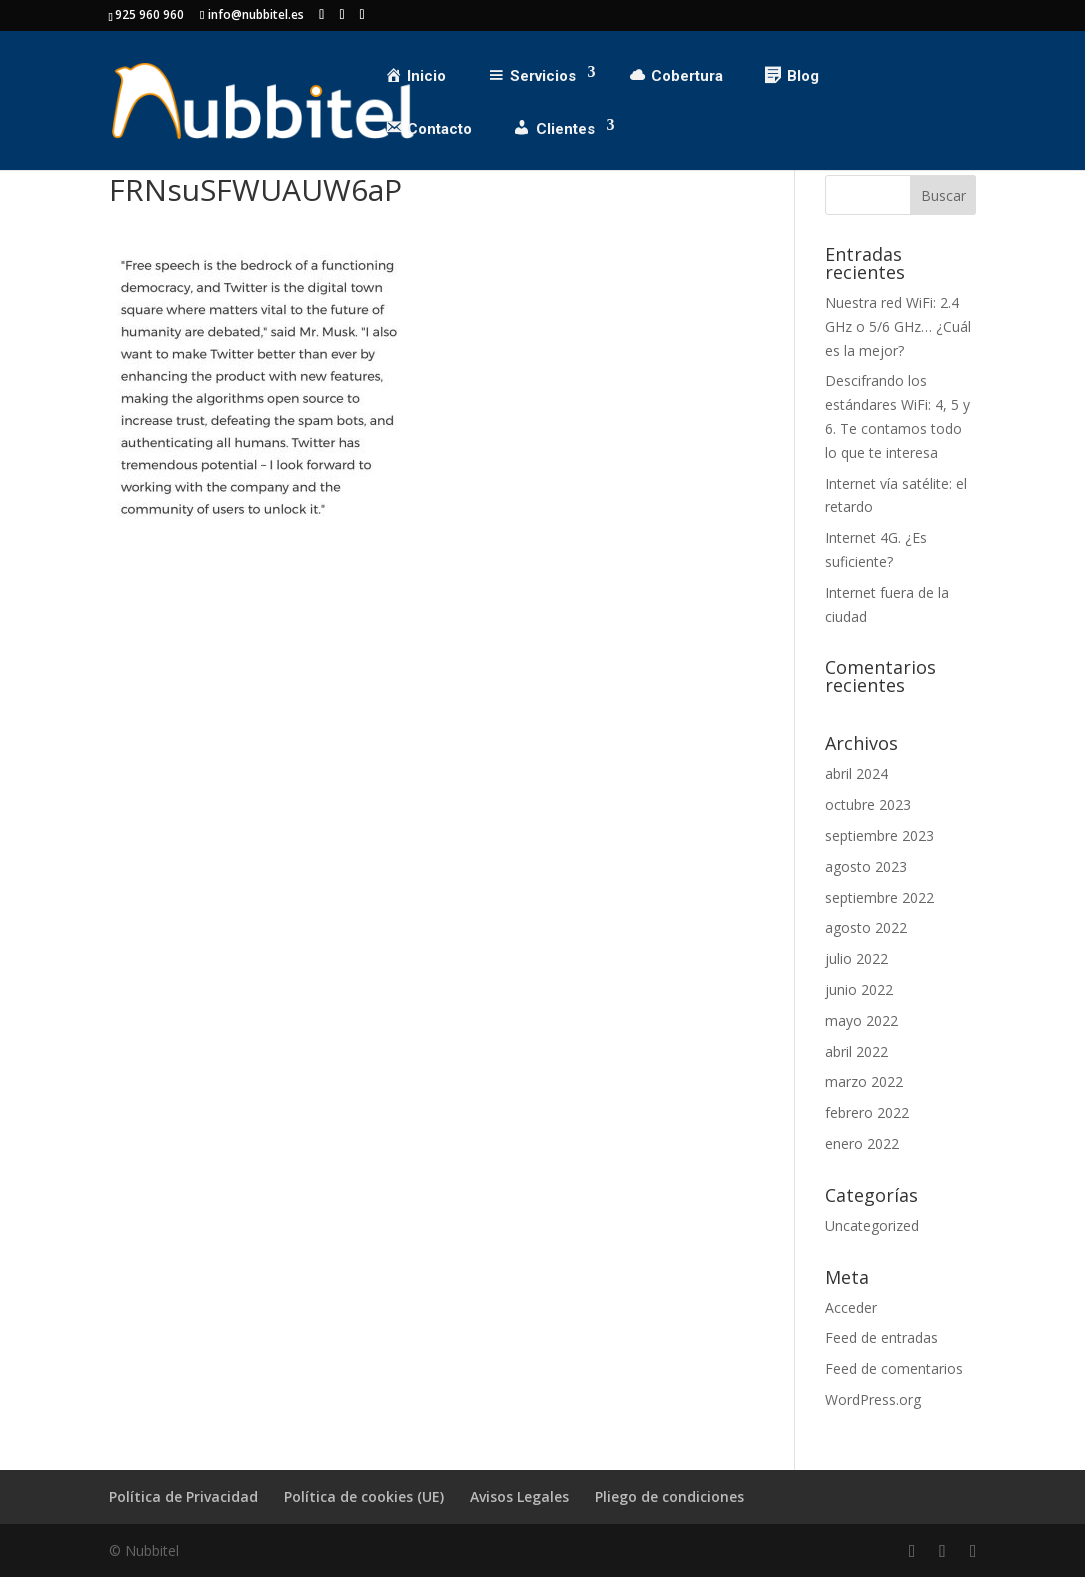 The height and width of the screenshot is (1577, 1085). I want to click on Política de Privacidad, so click(183, 1496).